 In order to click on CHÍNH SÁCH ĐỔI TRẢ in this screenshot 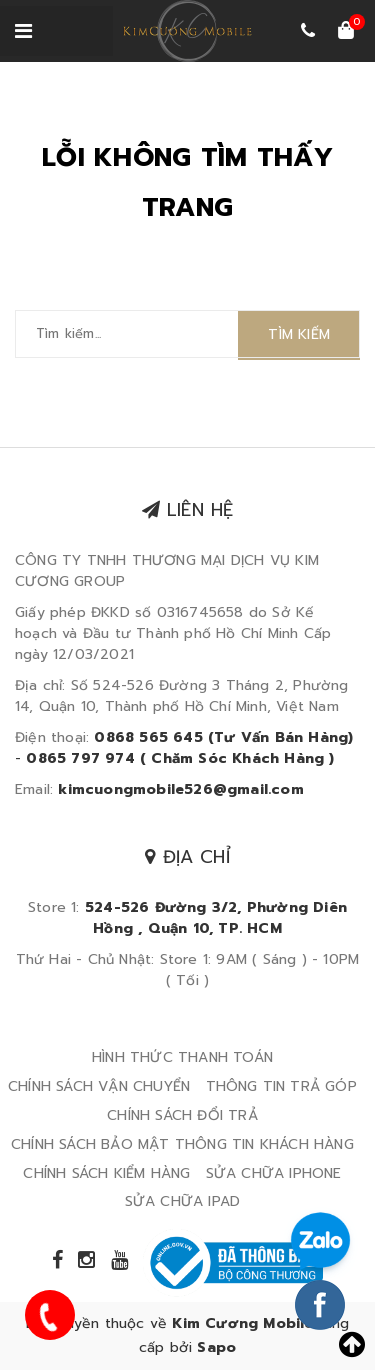, I will do `click(182, 1115)`.